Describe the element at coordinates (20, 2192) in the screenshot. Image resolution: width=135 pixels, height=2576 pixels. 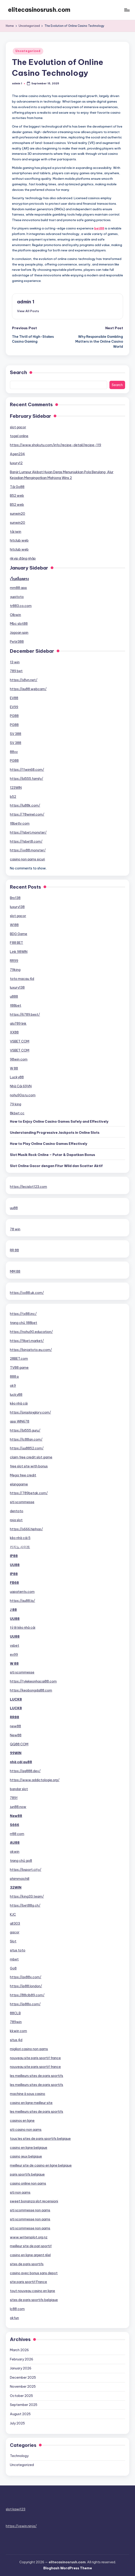
I see `siti non aams` at that location.